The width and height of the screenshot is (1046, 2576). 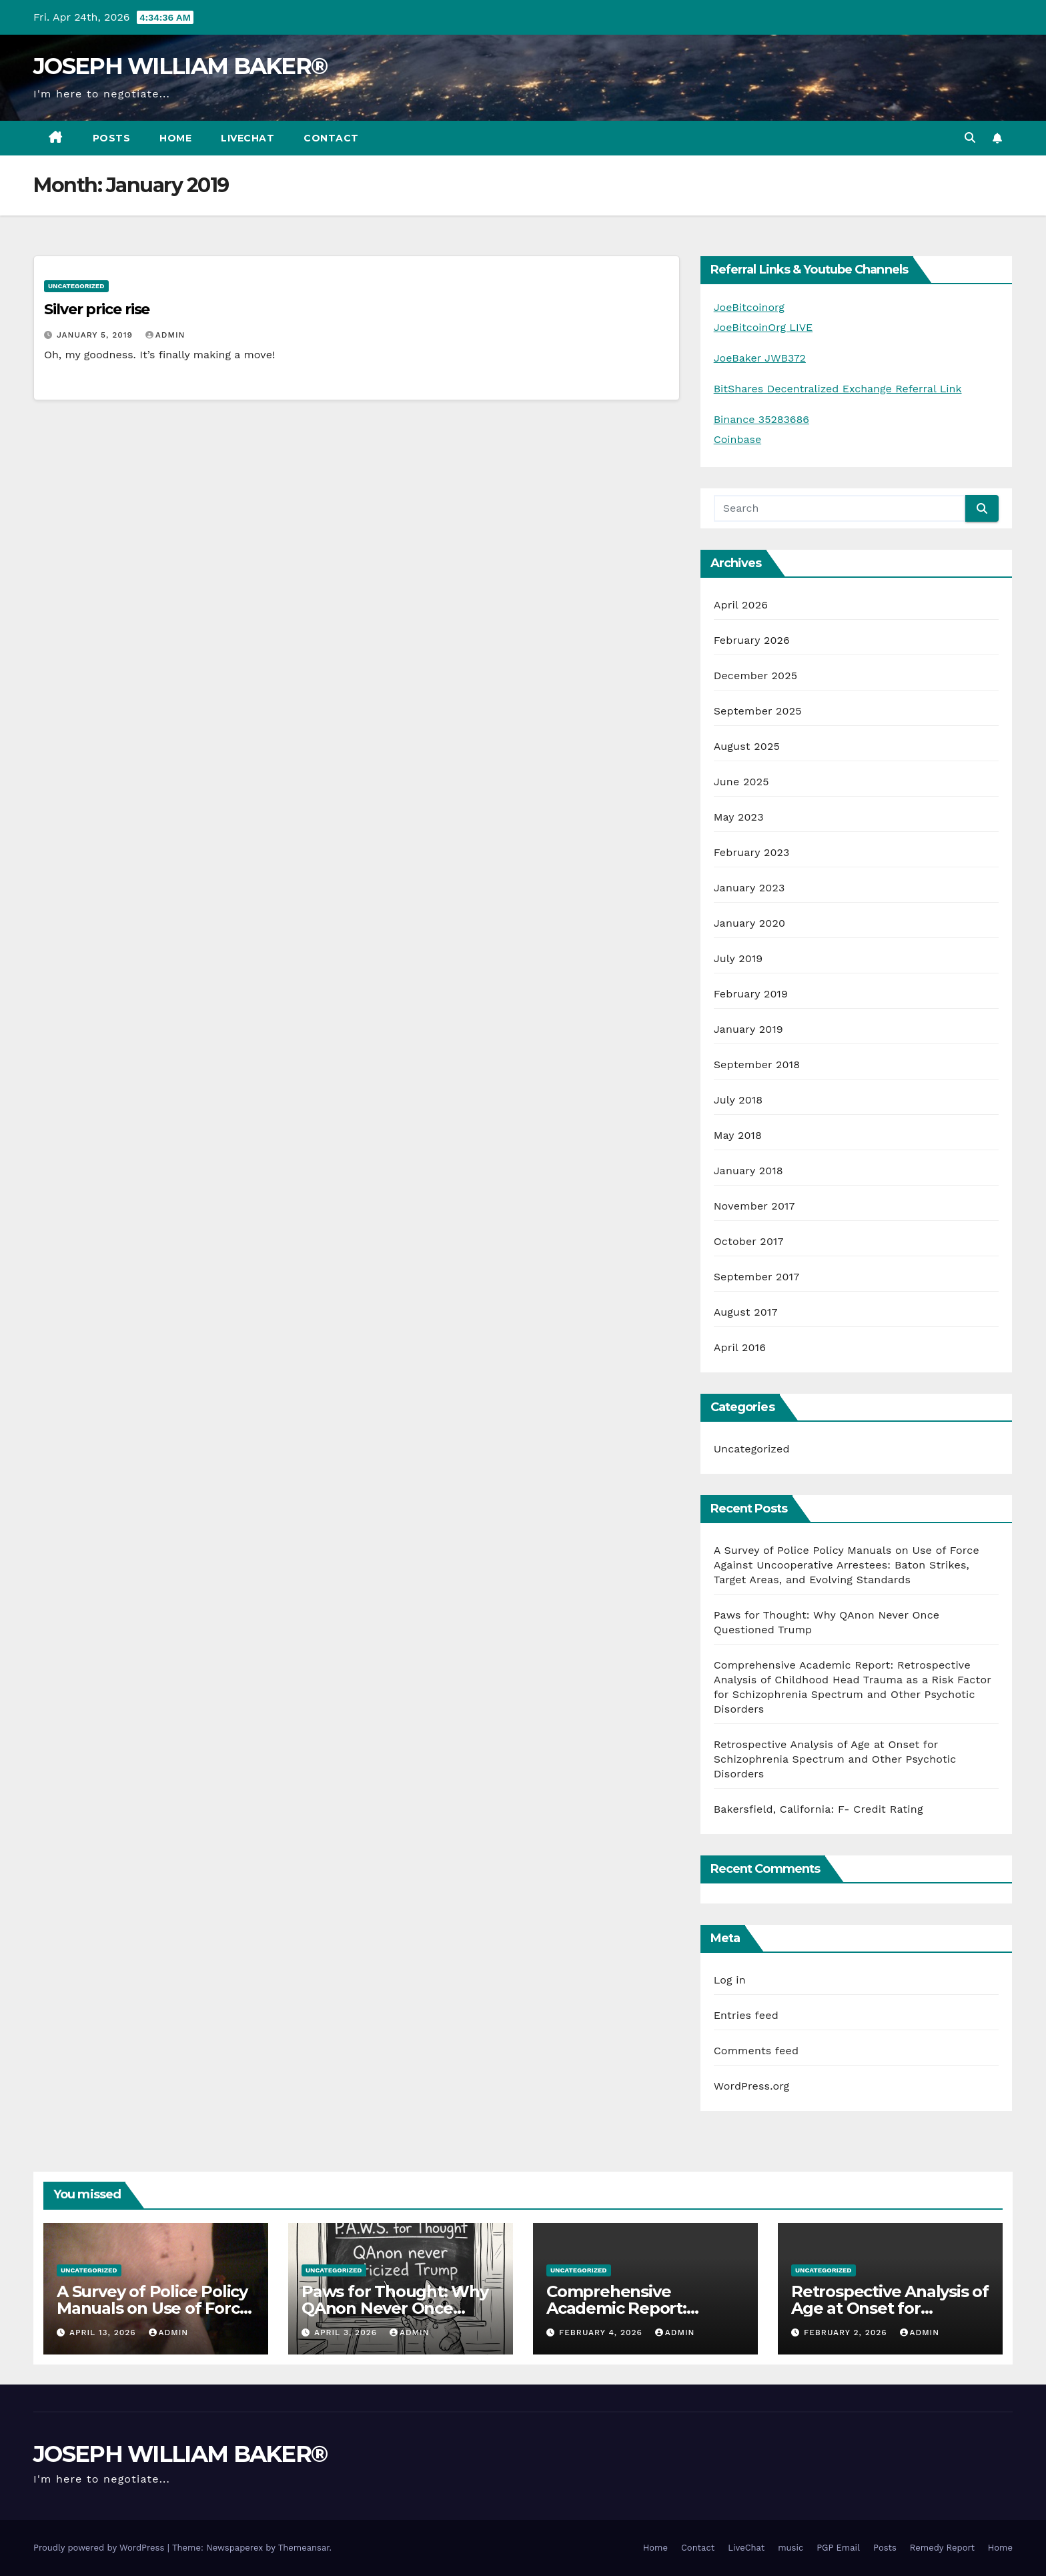 What do you see at coordinates (740, 1347) in the screenshot?
I see `April 2016` at bounding box center [740, 1347].